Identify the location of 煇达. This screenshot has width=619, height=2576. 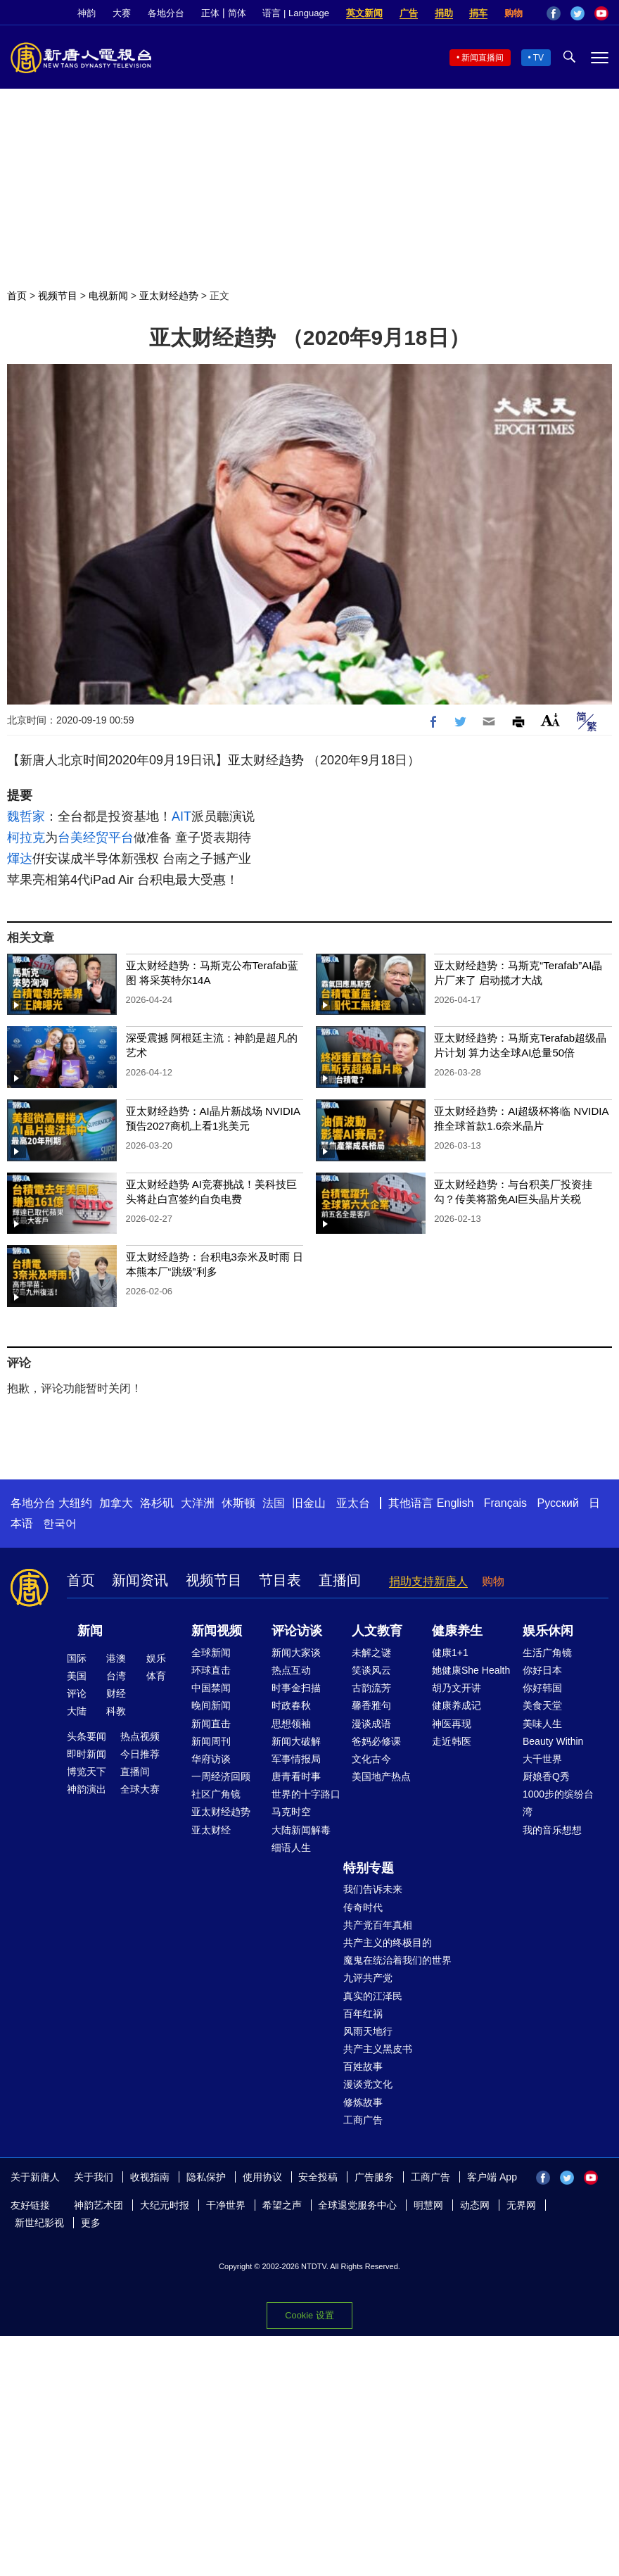
(19, 859).